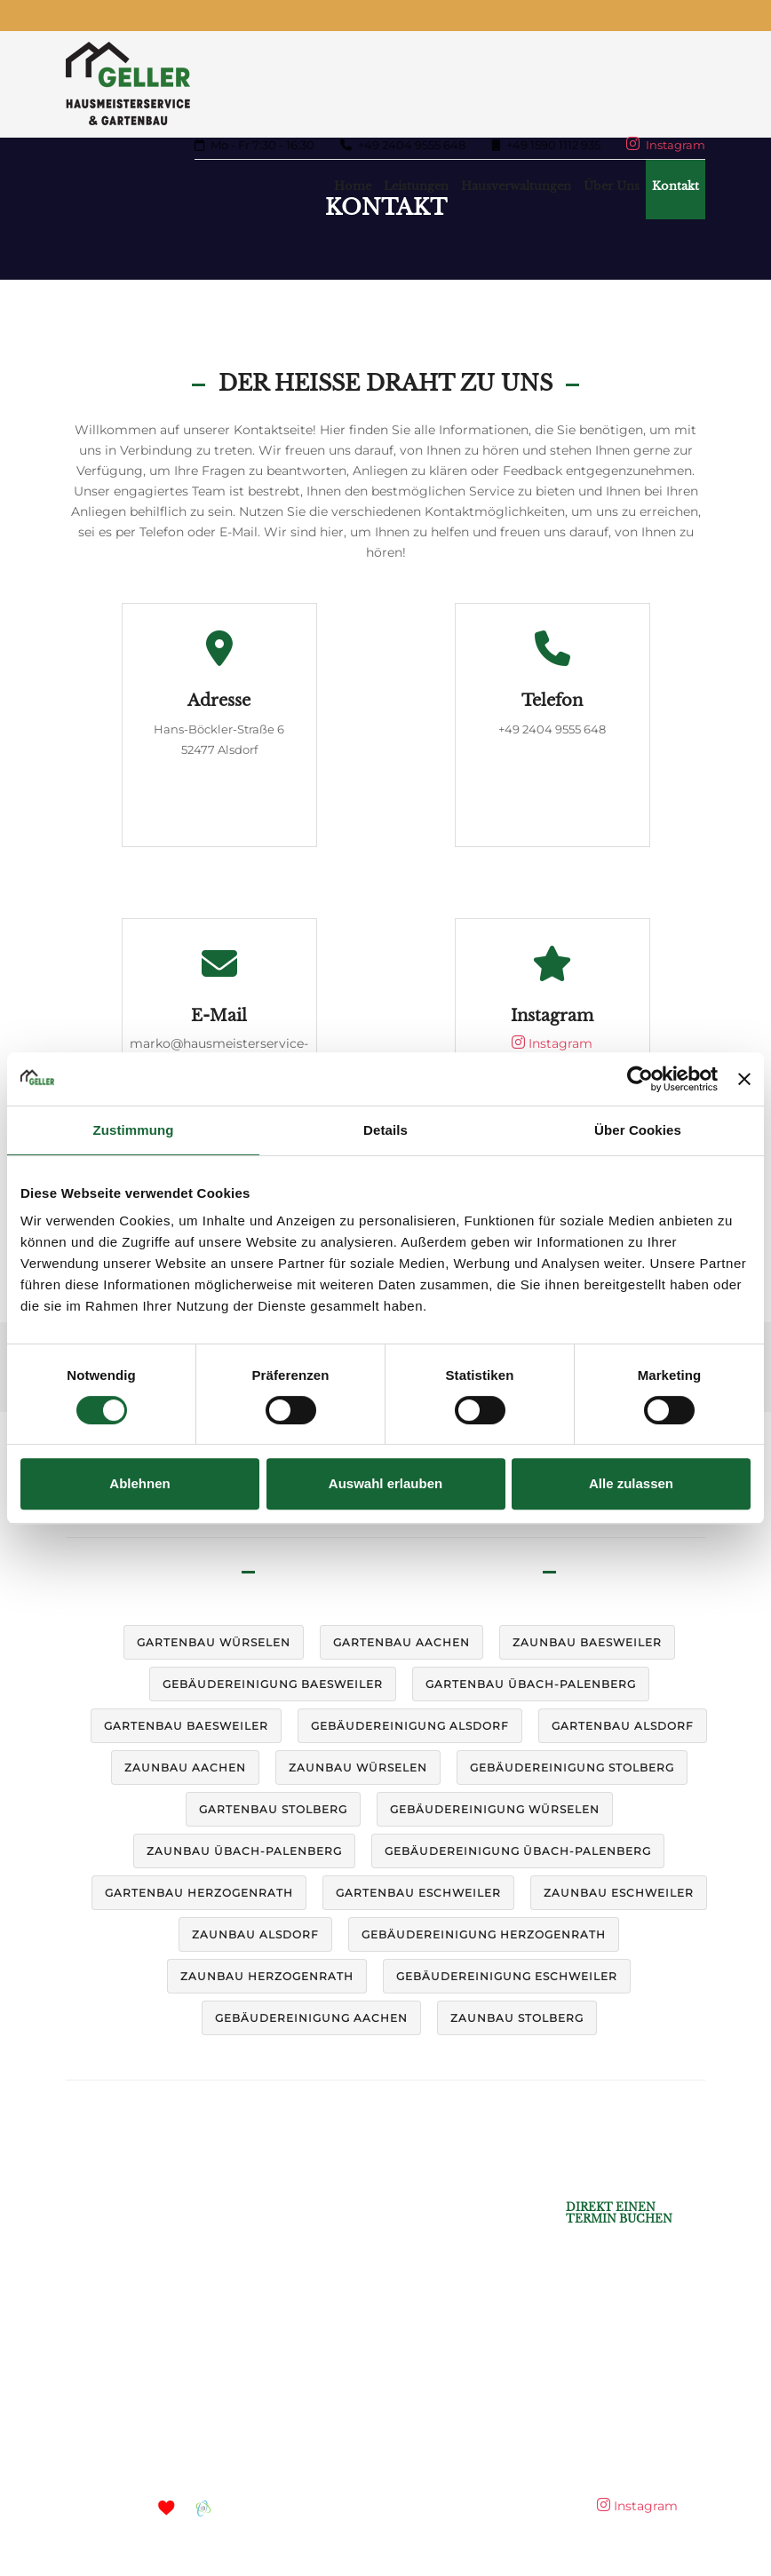 The width and height of the screenshot is (771, 2576). Describe the element at coordinates (675, 186) in the screenshot. I see `Kontakt` at that location.